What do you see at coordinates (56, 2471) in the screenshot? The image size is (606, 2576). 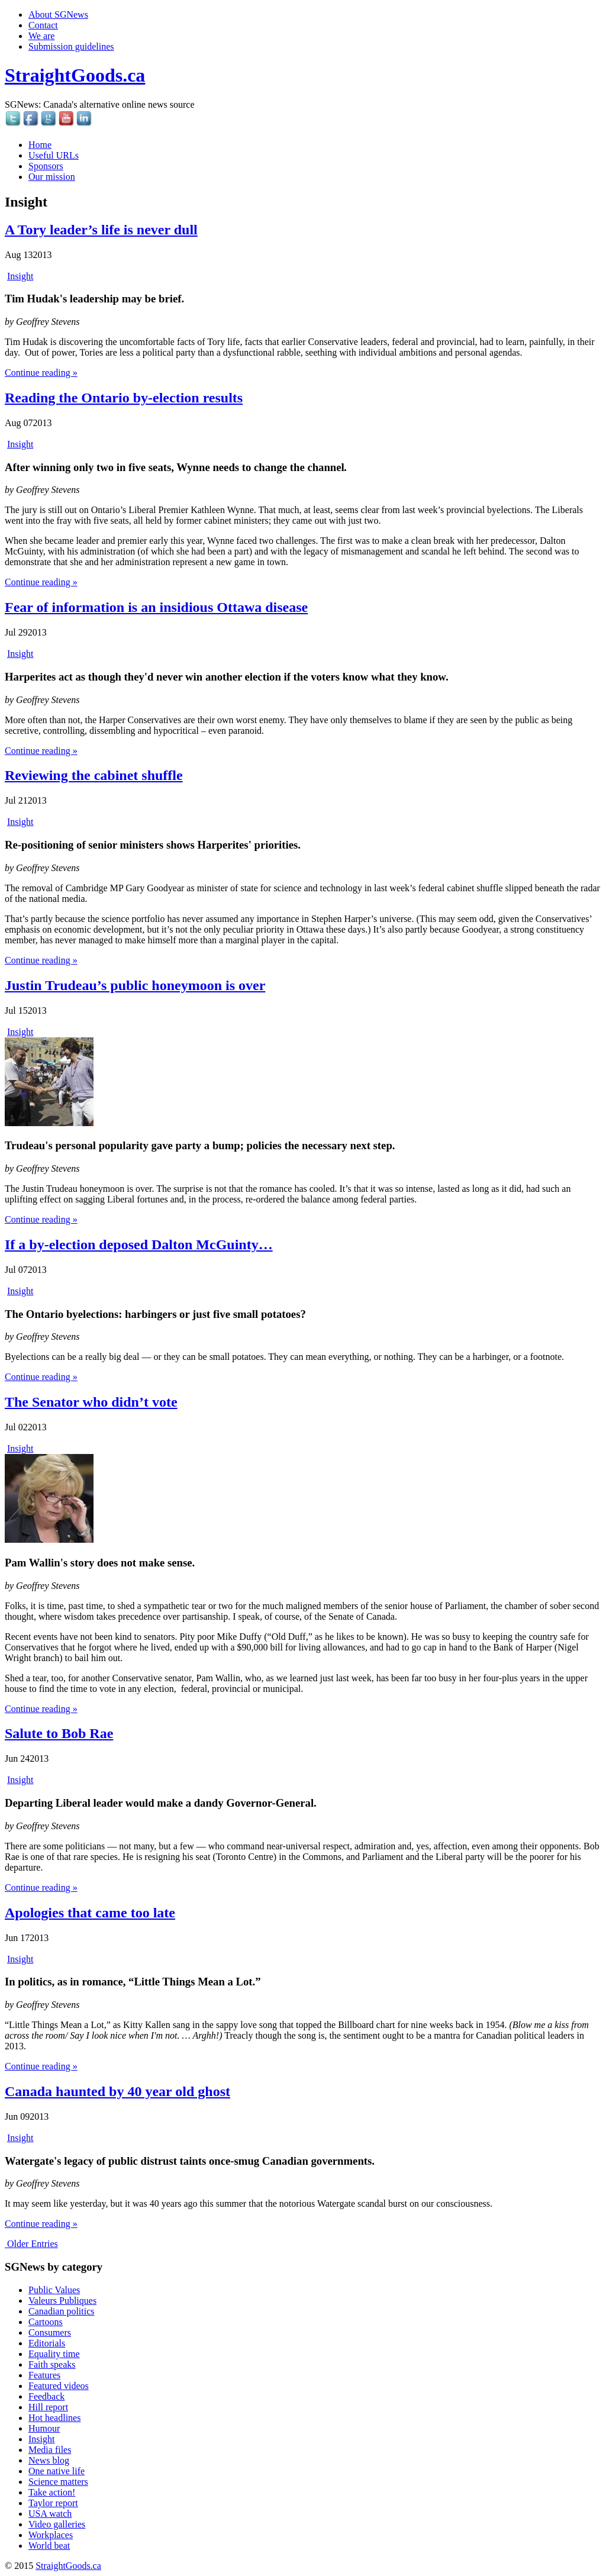 I see `One native life` at bounding box center [56, 2471].